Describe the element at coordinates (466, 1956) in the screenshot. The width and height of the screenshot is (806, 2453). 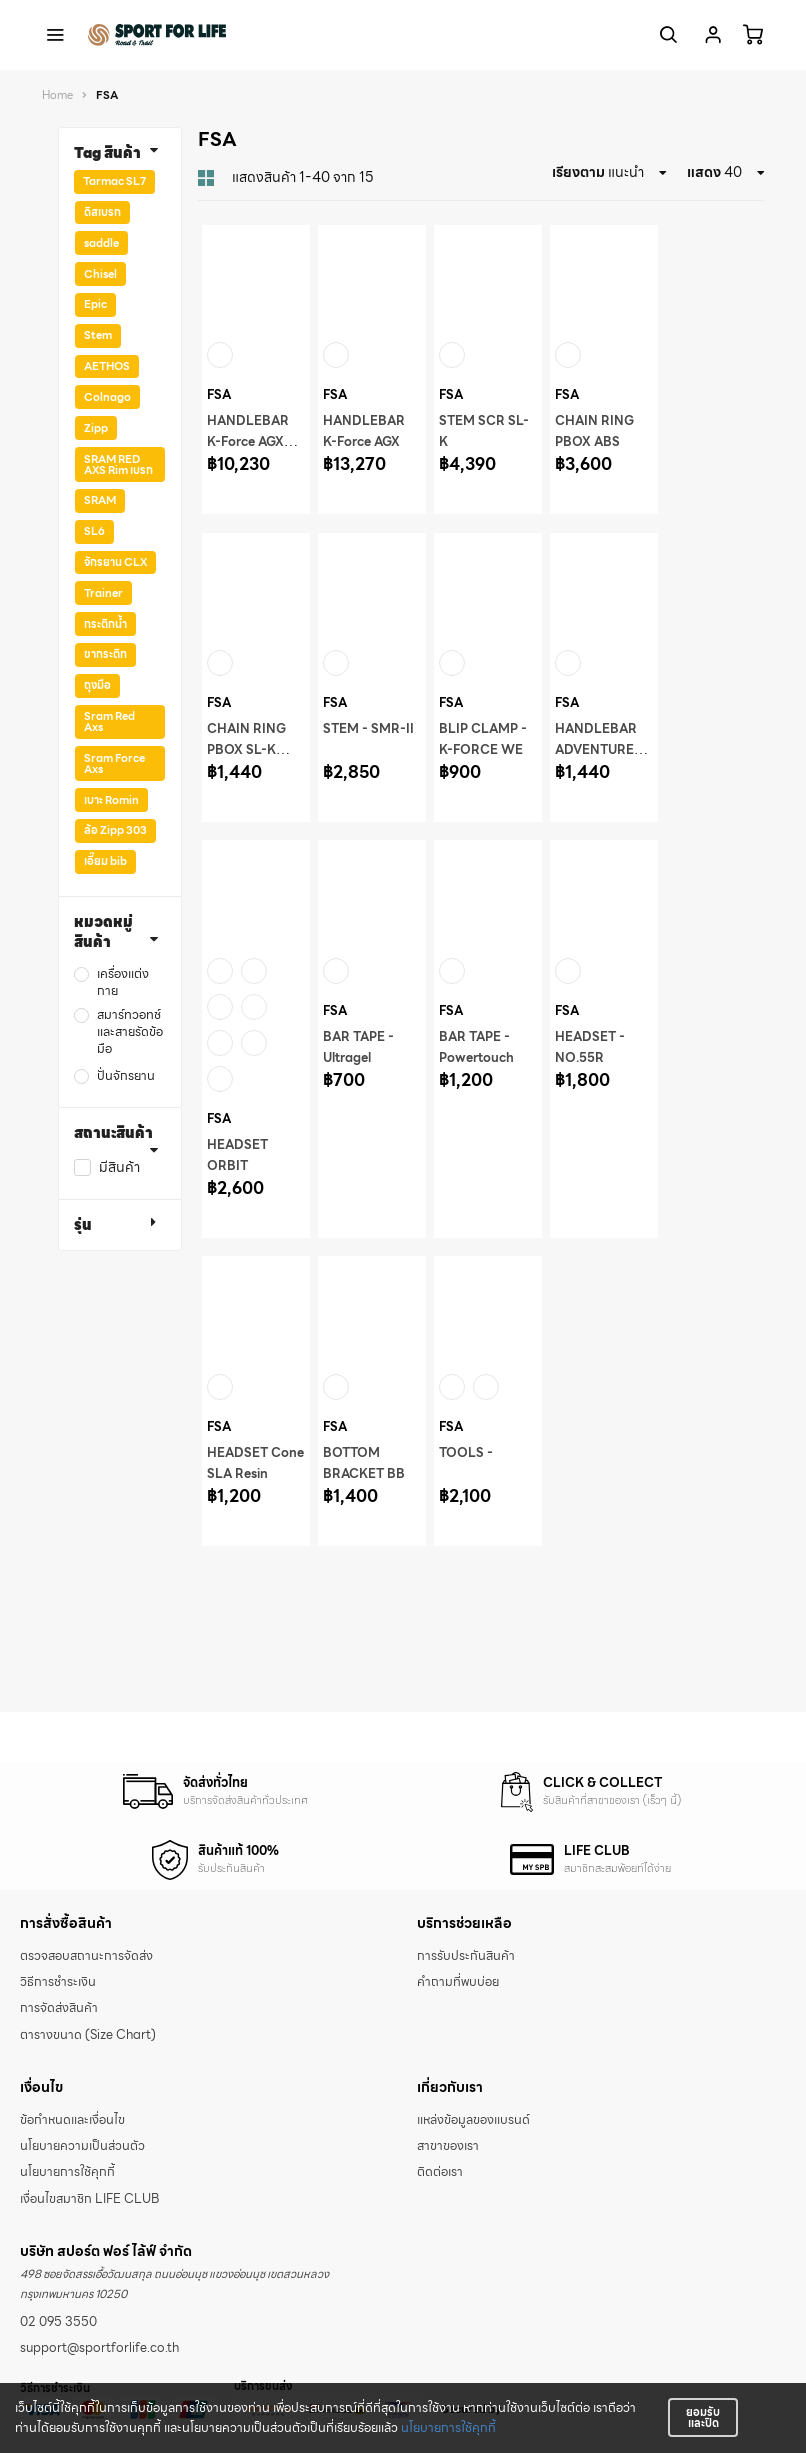
I see `การรับประกันสินค้า` at that location.